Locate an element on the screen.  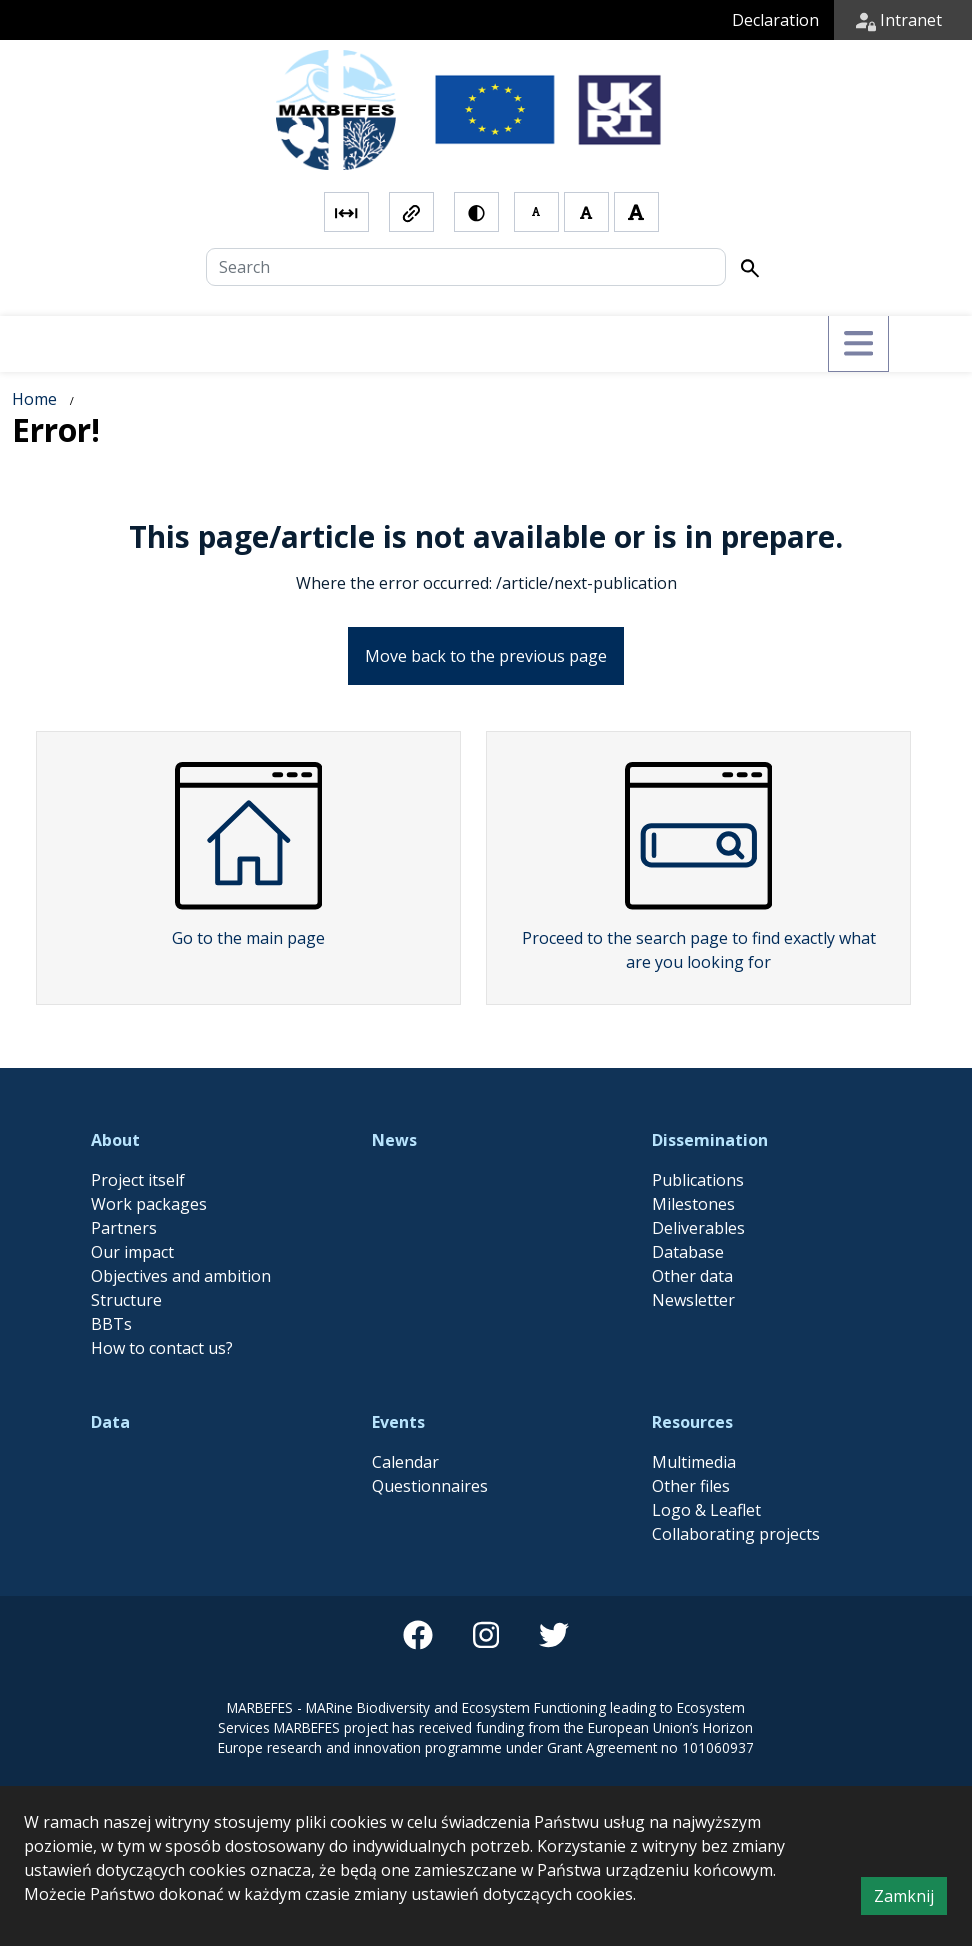
Multimedia is located at coordinates (694, 1462).